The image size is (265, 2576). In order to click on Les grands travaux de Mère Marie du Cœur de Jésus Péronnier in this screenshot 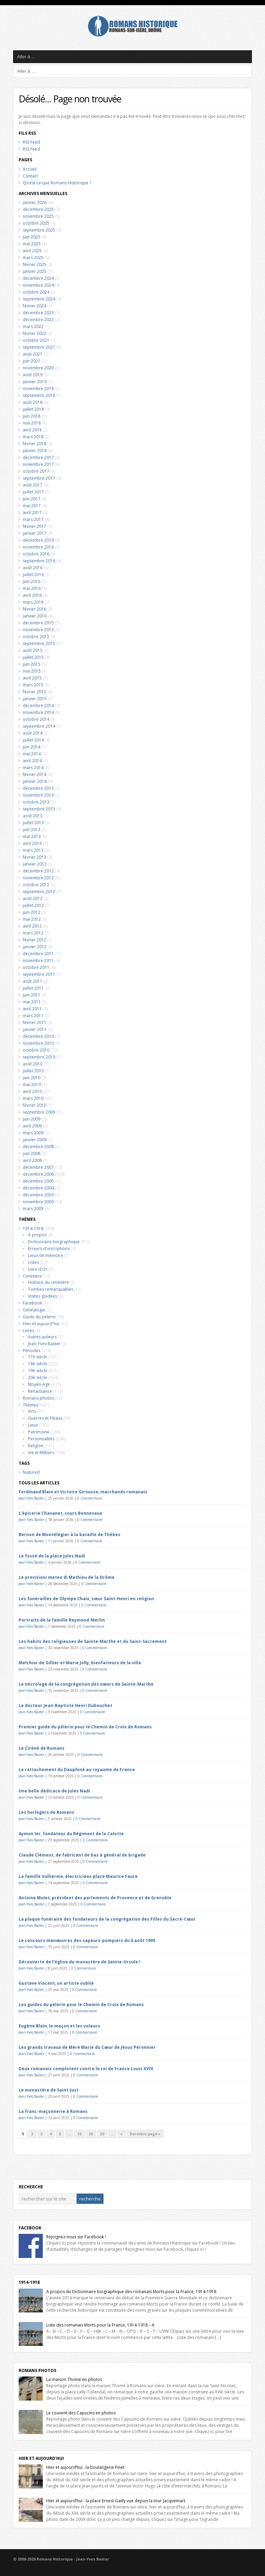, I will do `click(87, 2047)`.